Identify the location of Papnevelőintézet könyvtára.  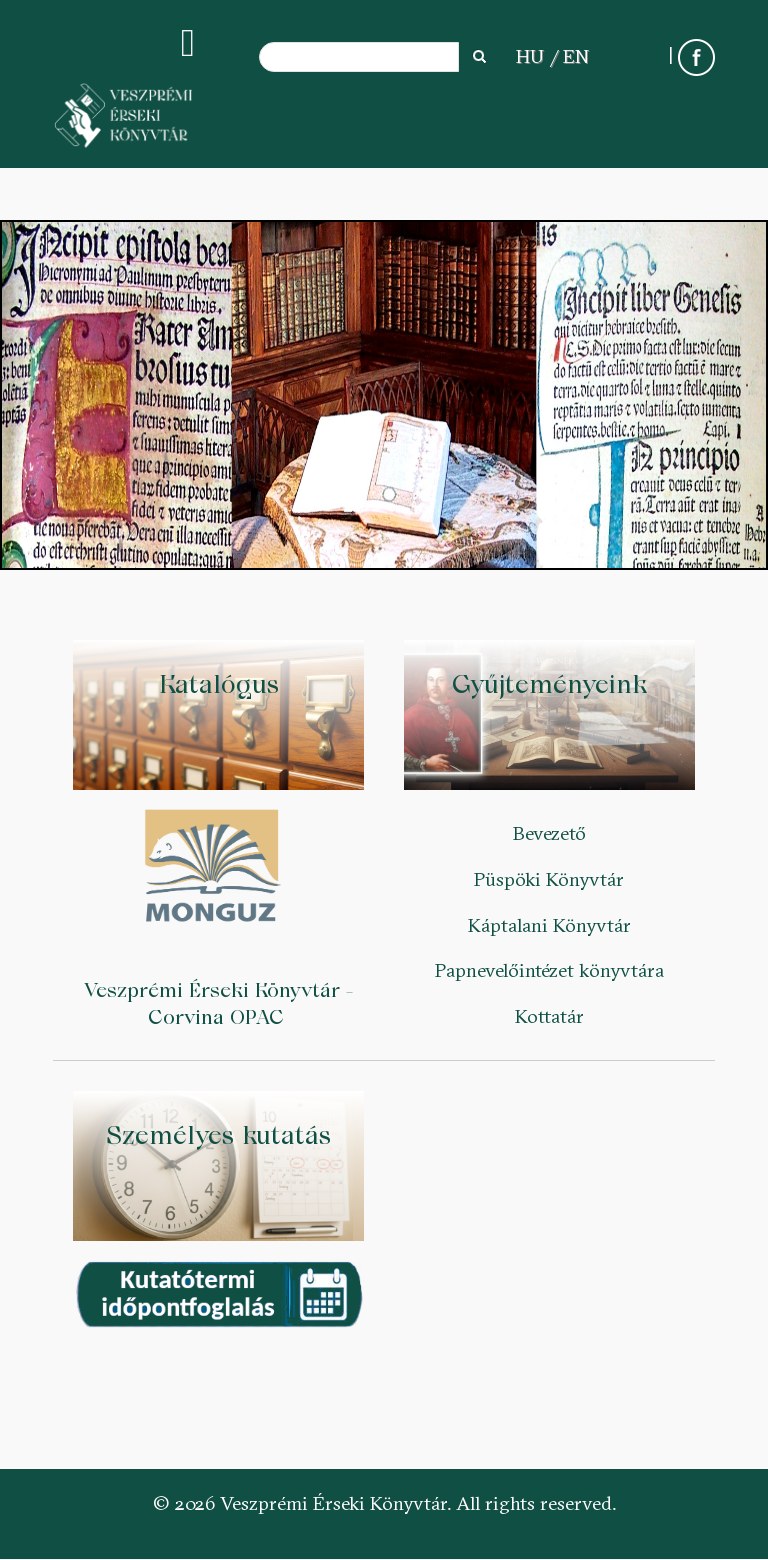
(549, 970).